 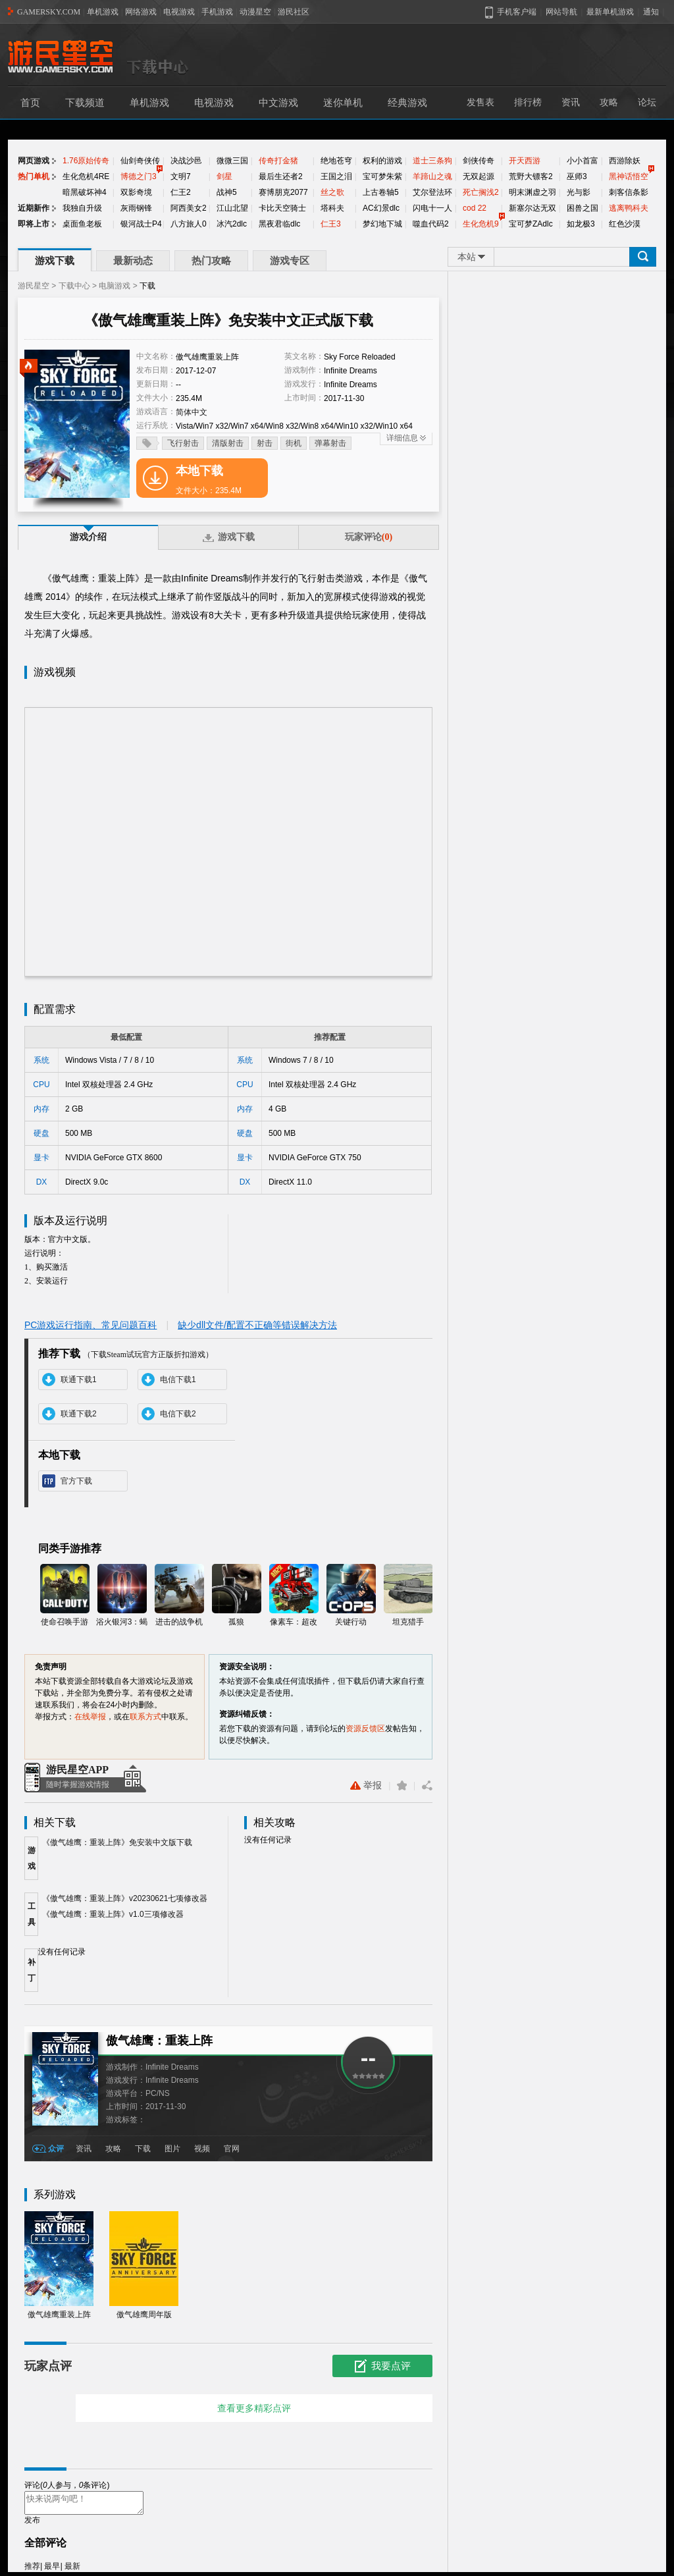 What do you see at coordinates (432, 176) in the screenshot?
I see `羊蹄山之魂` at bounding box center [432, 176].